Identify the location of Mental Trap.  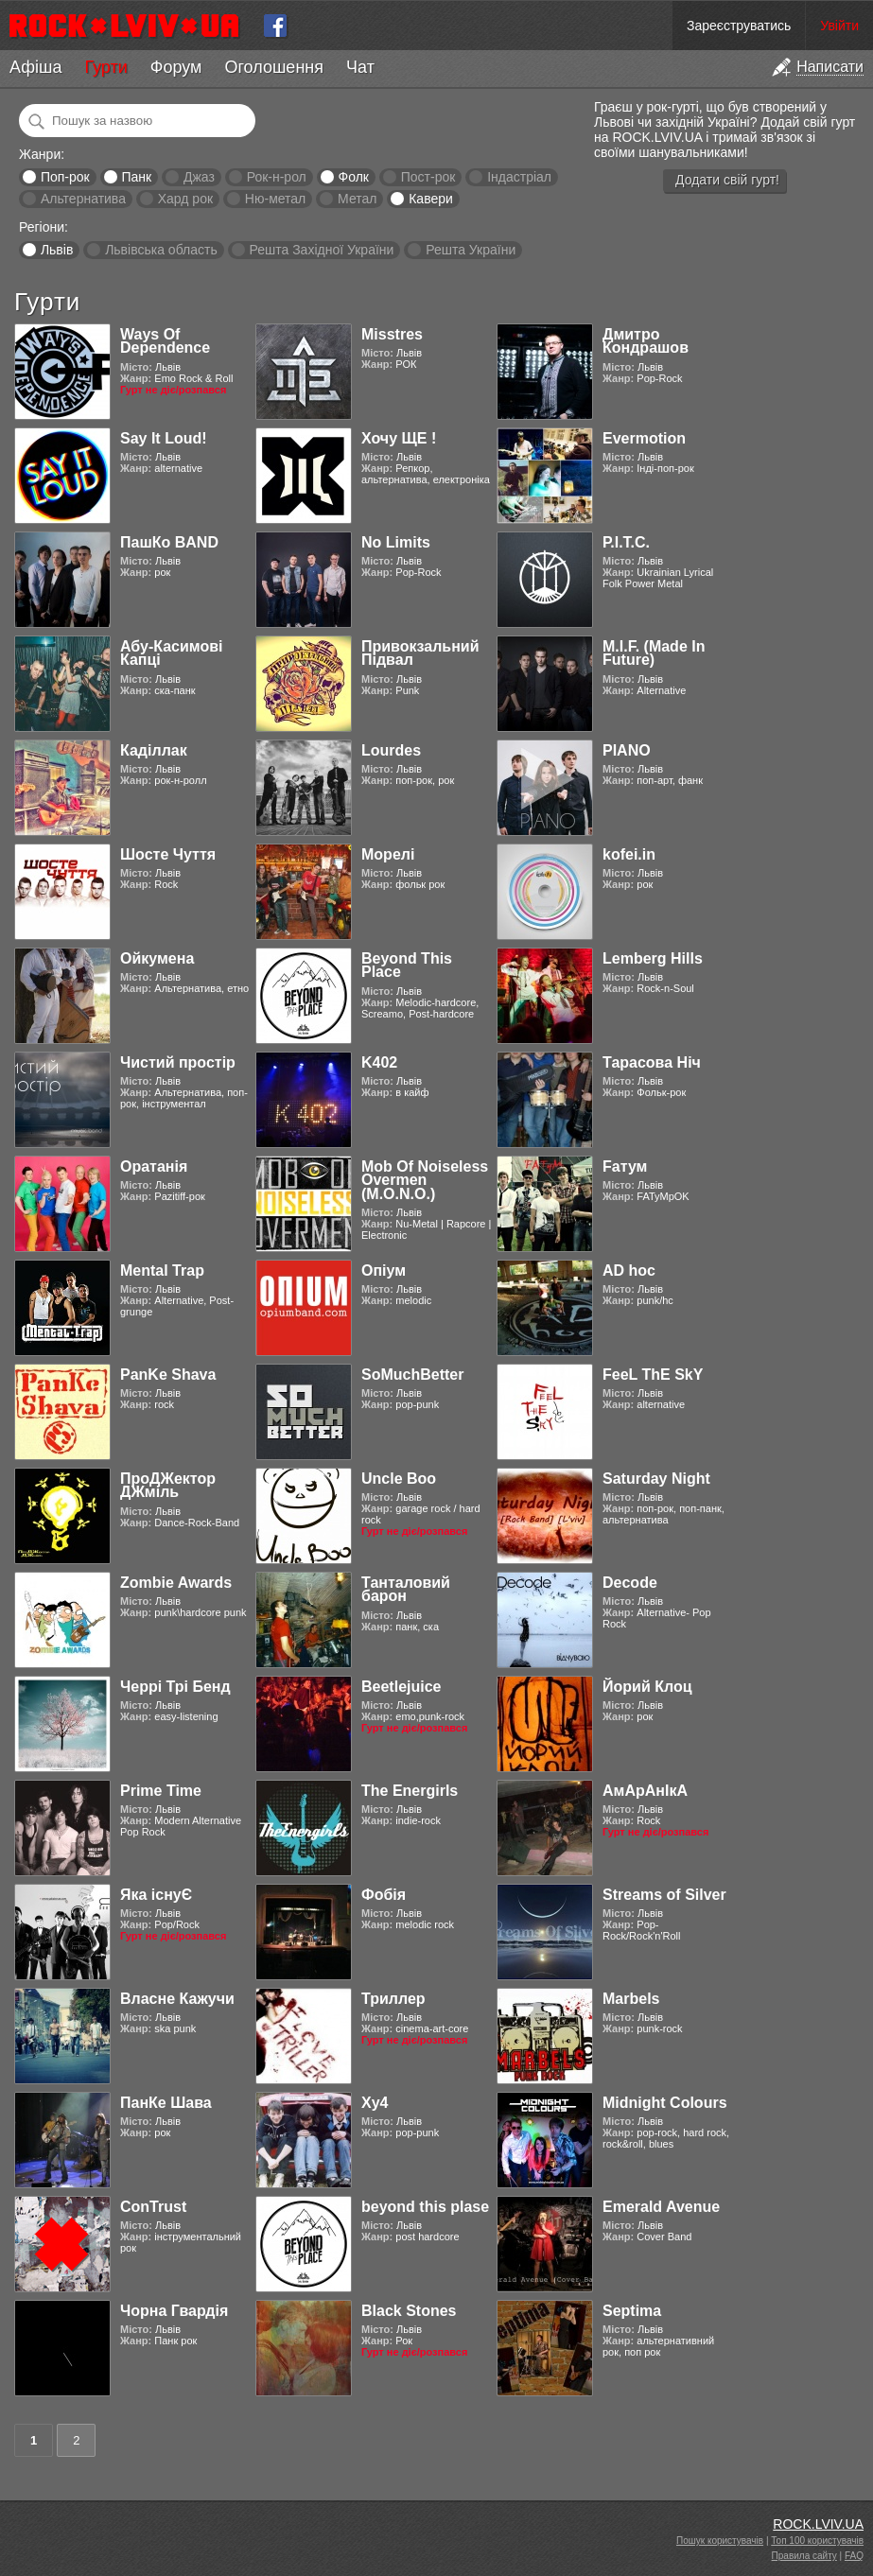
(162, 1270).